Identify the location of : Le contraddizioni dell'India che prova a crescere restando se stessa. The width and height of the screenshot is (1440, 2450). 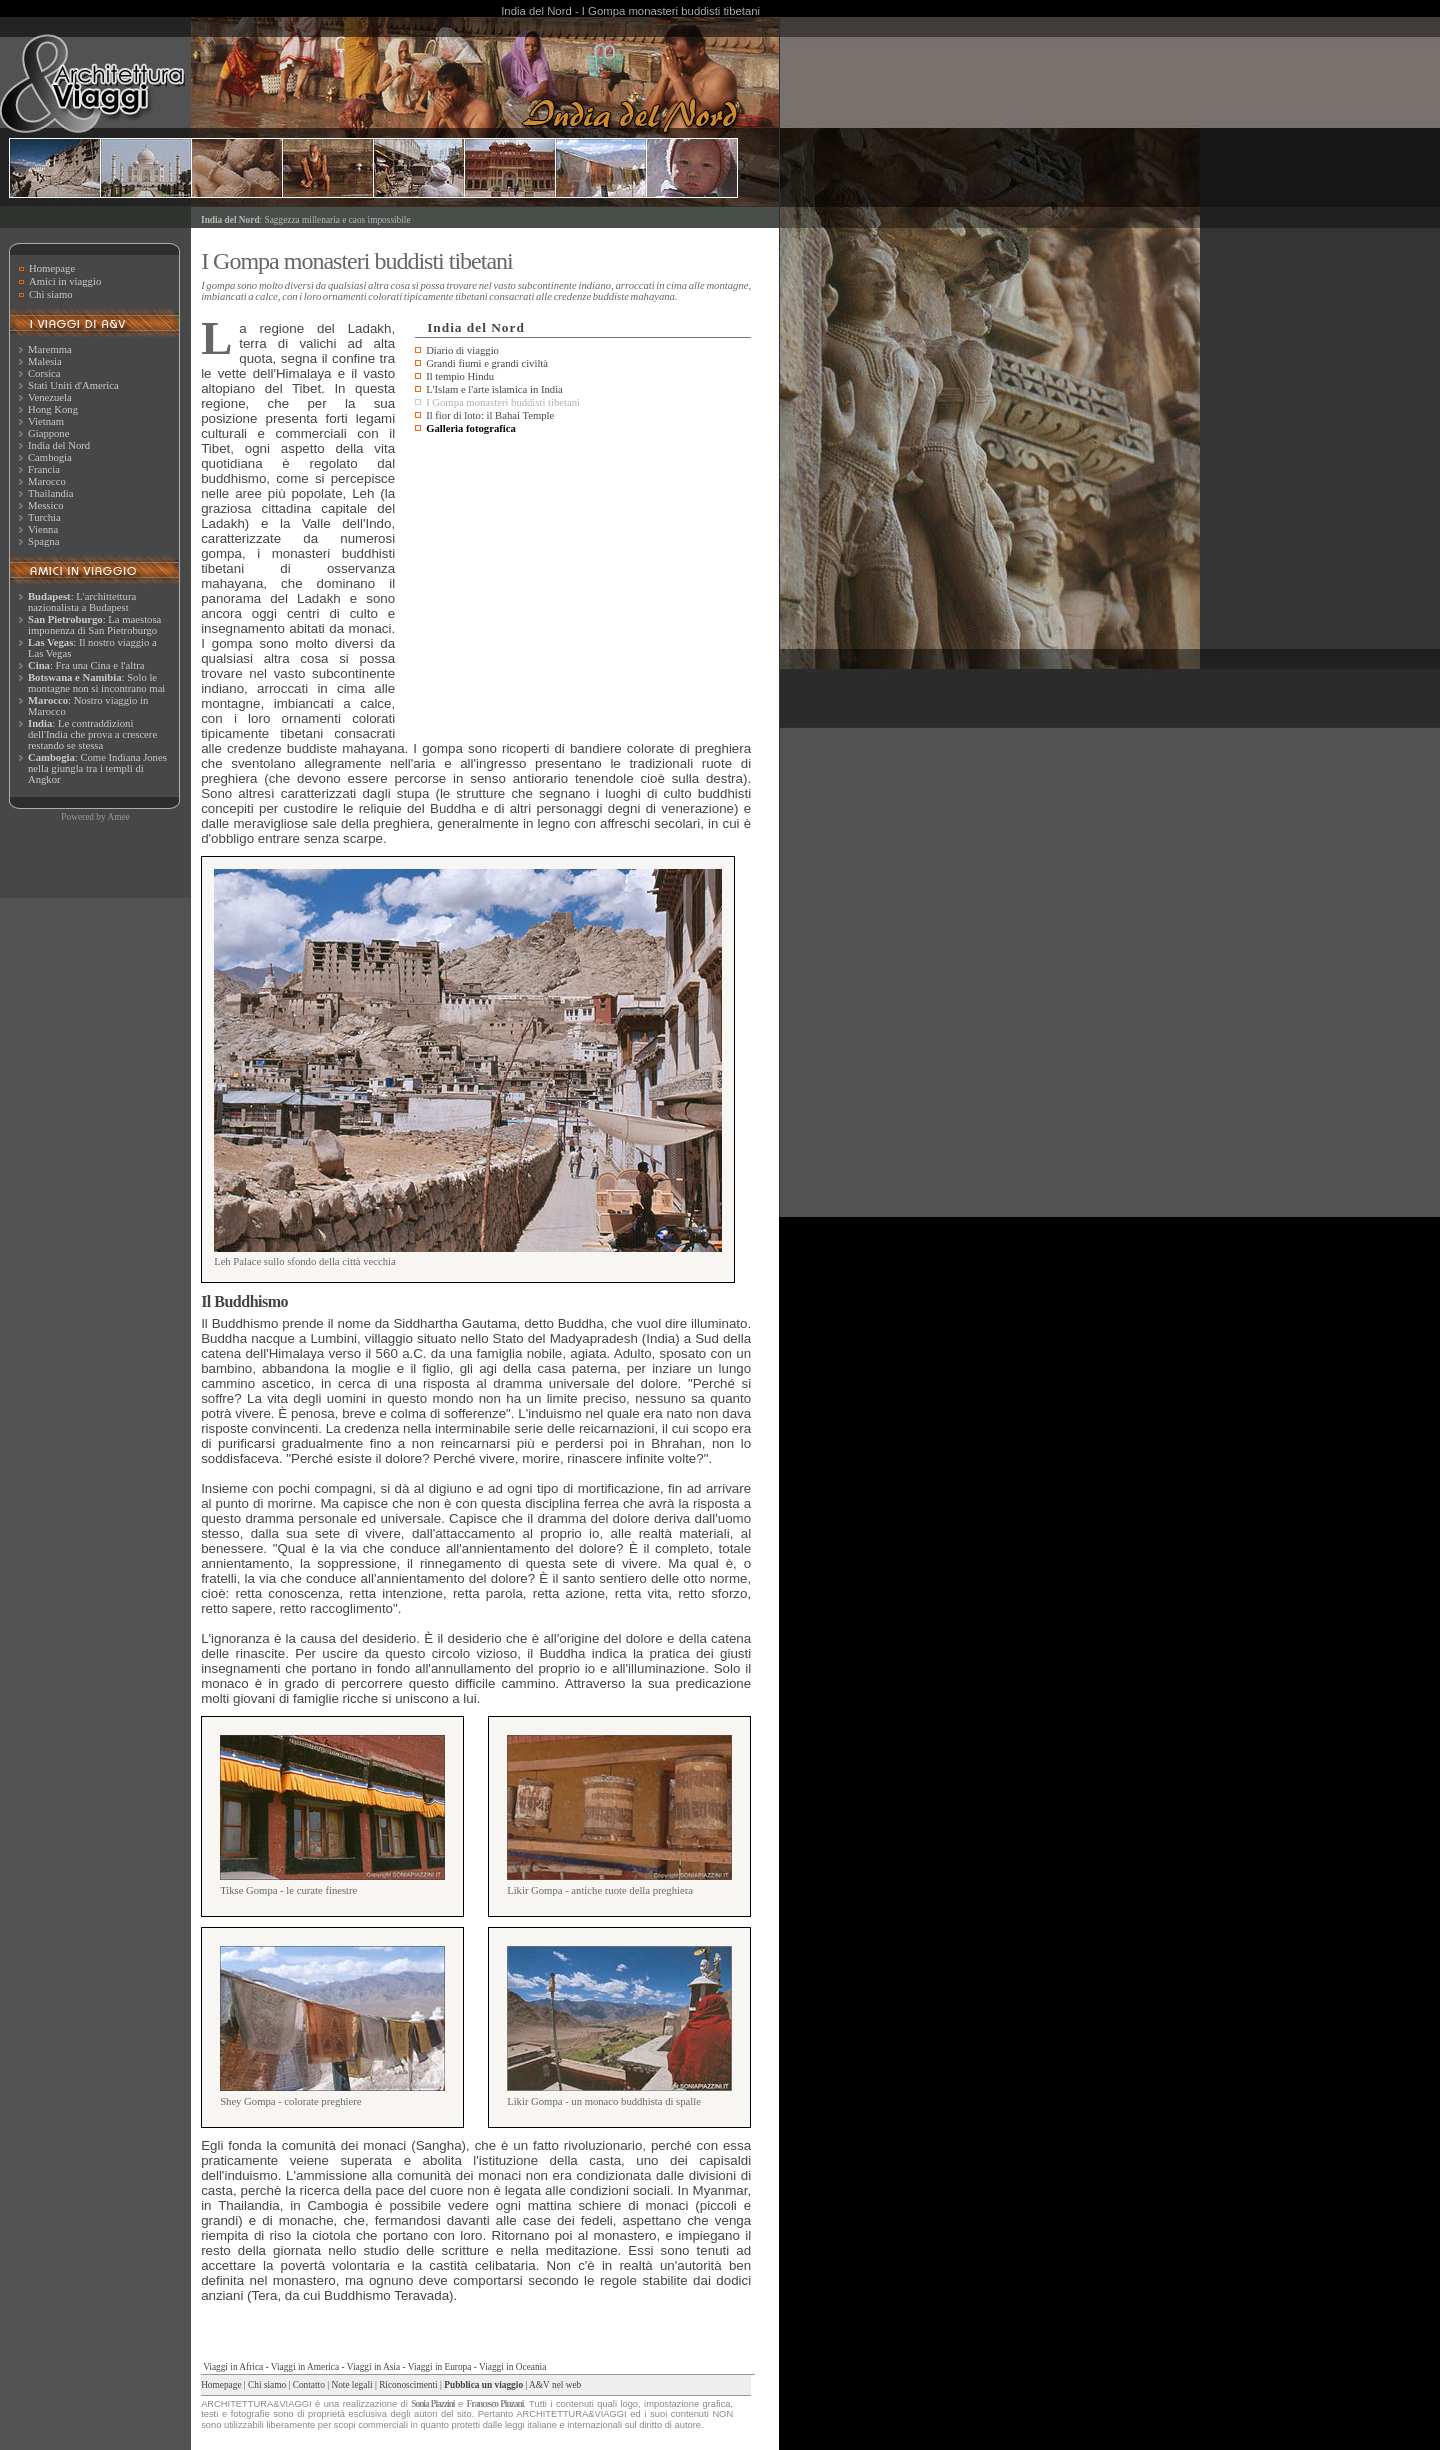
(92, 734).